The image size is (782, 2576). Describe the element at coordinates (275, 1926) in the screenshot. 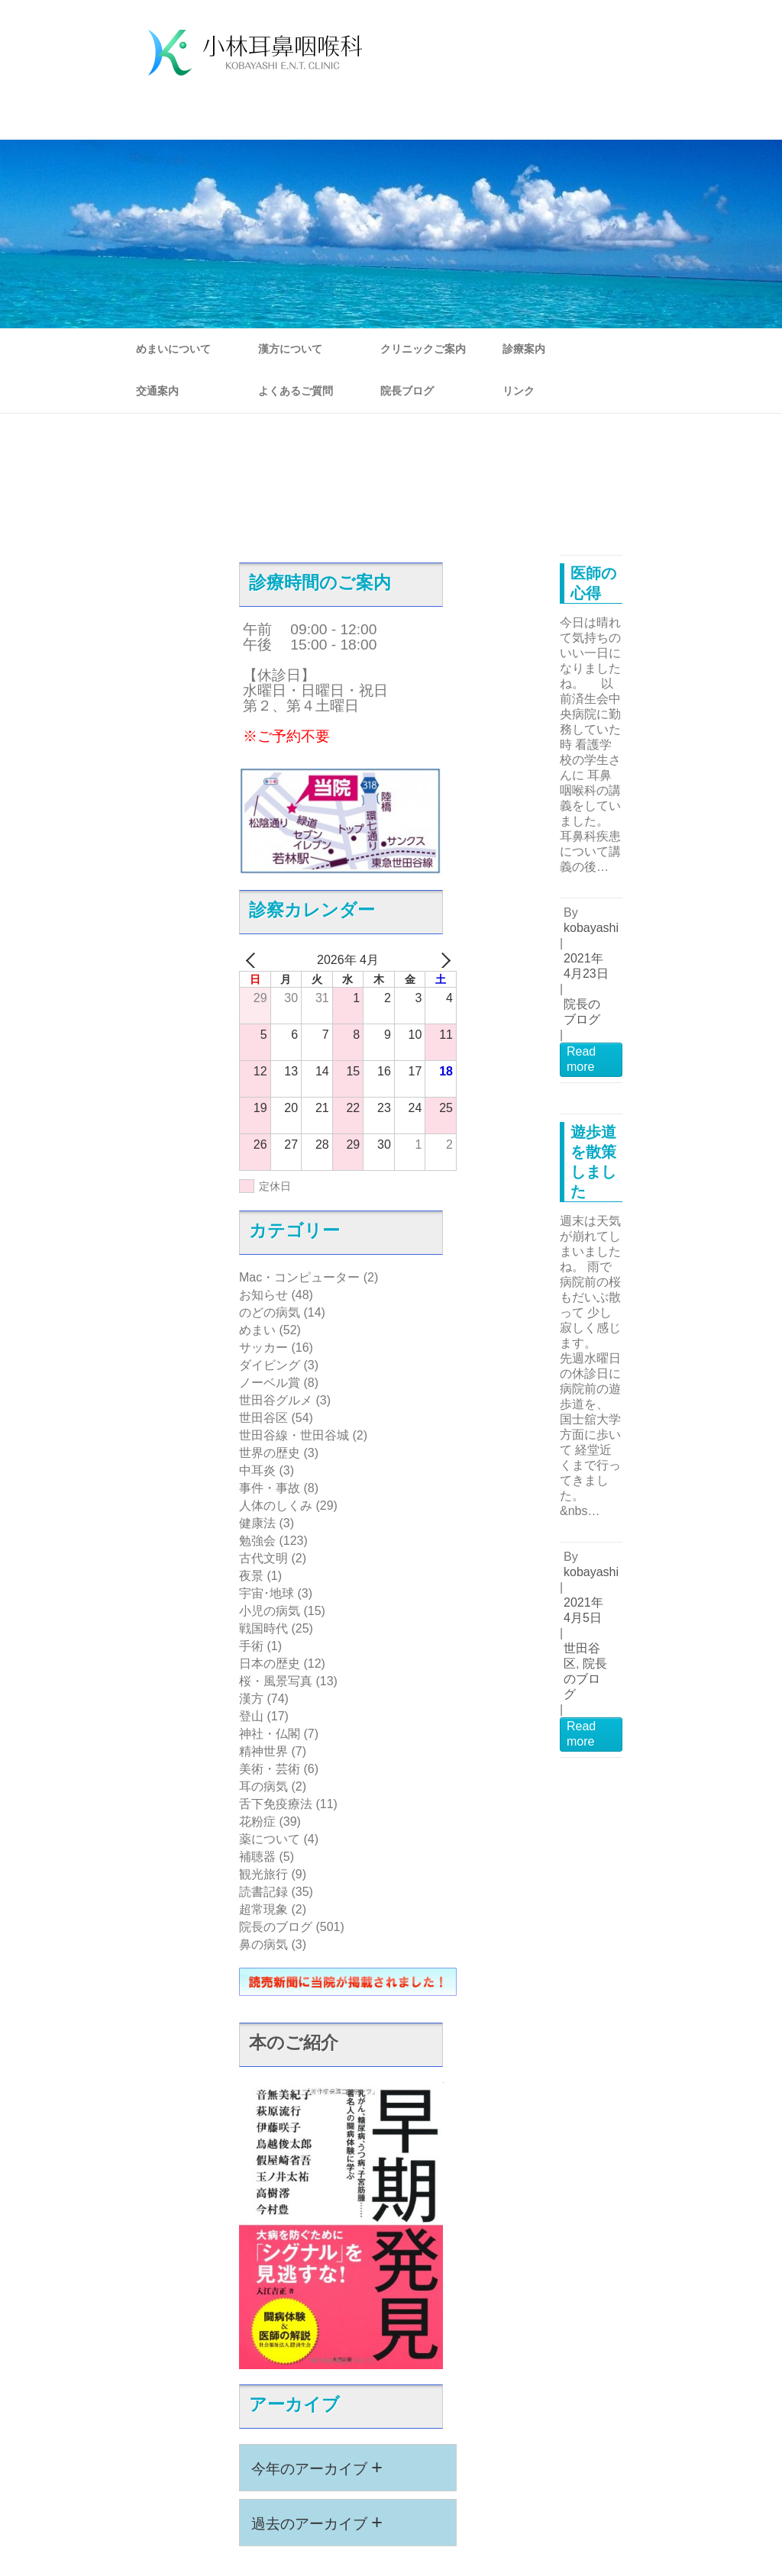

I see `院長のブログ` at that location.